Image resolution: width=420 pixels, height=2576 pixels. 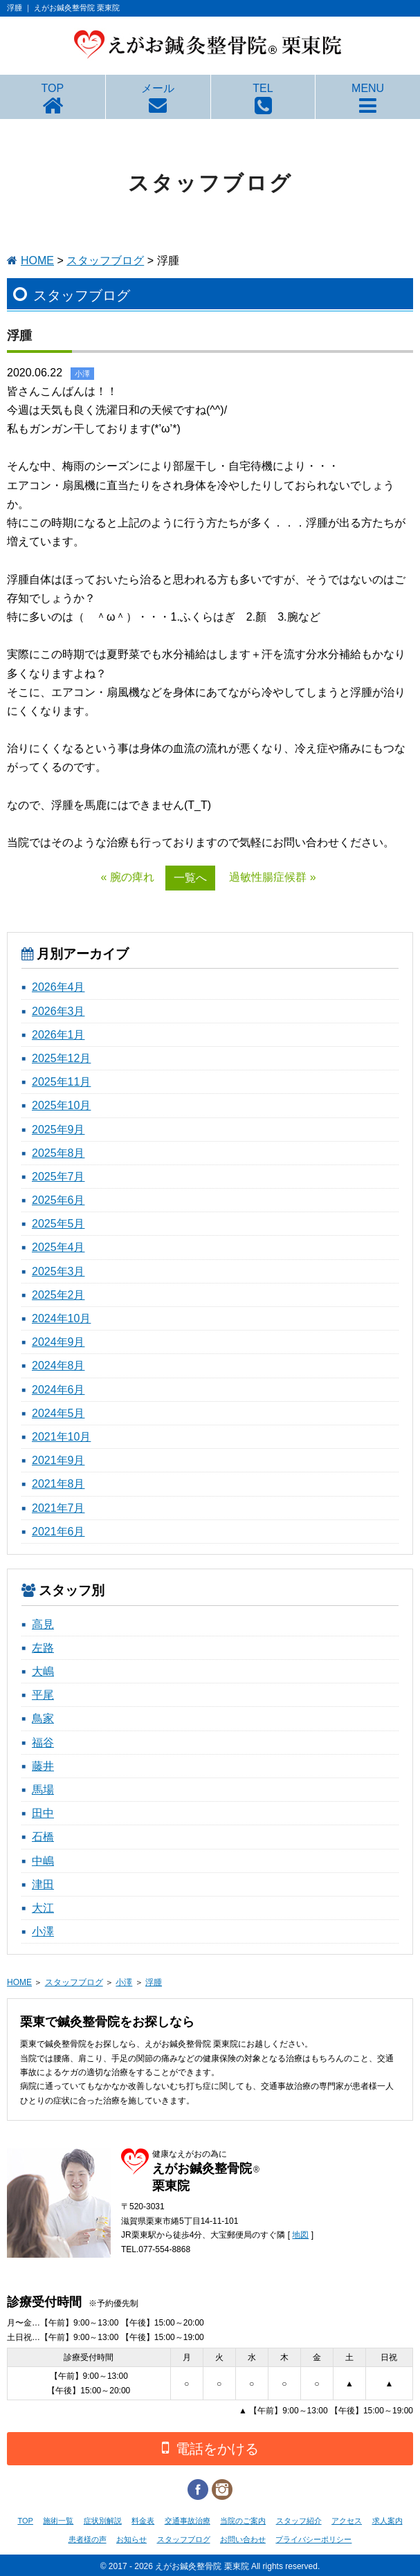 I want to click on 料金表, so click(x=142, y=2520).